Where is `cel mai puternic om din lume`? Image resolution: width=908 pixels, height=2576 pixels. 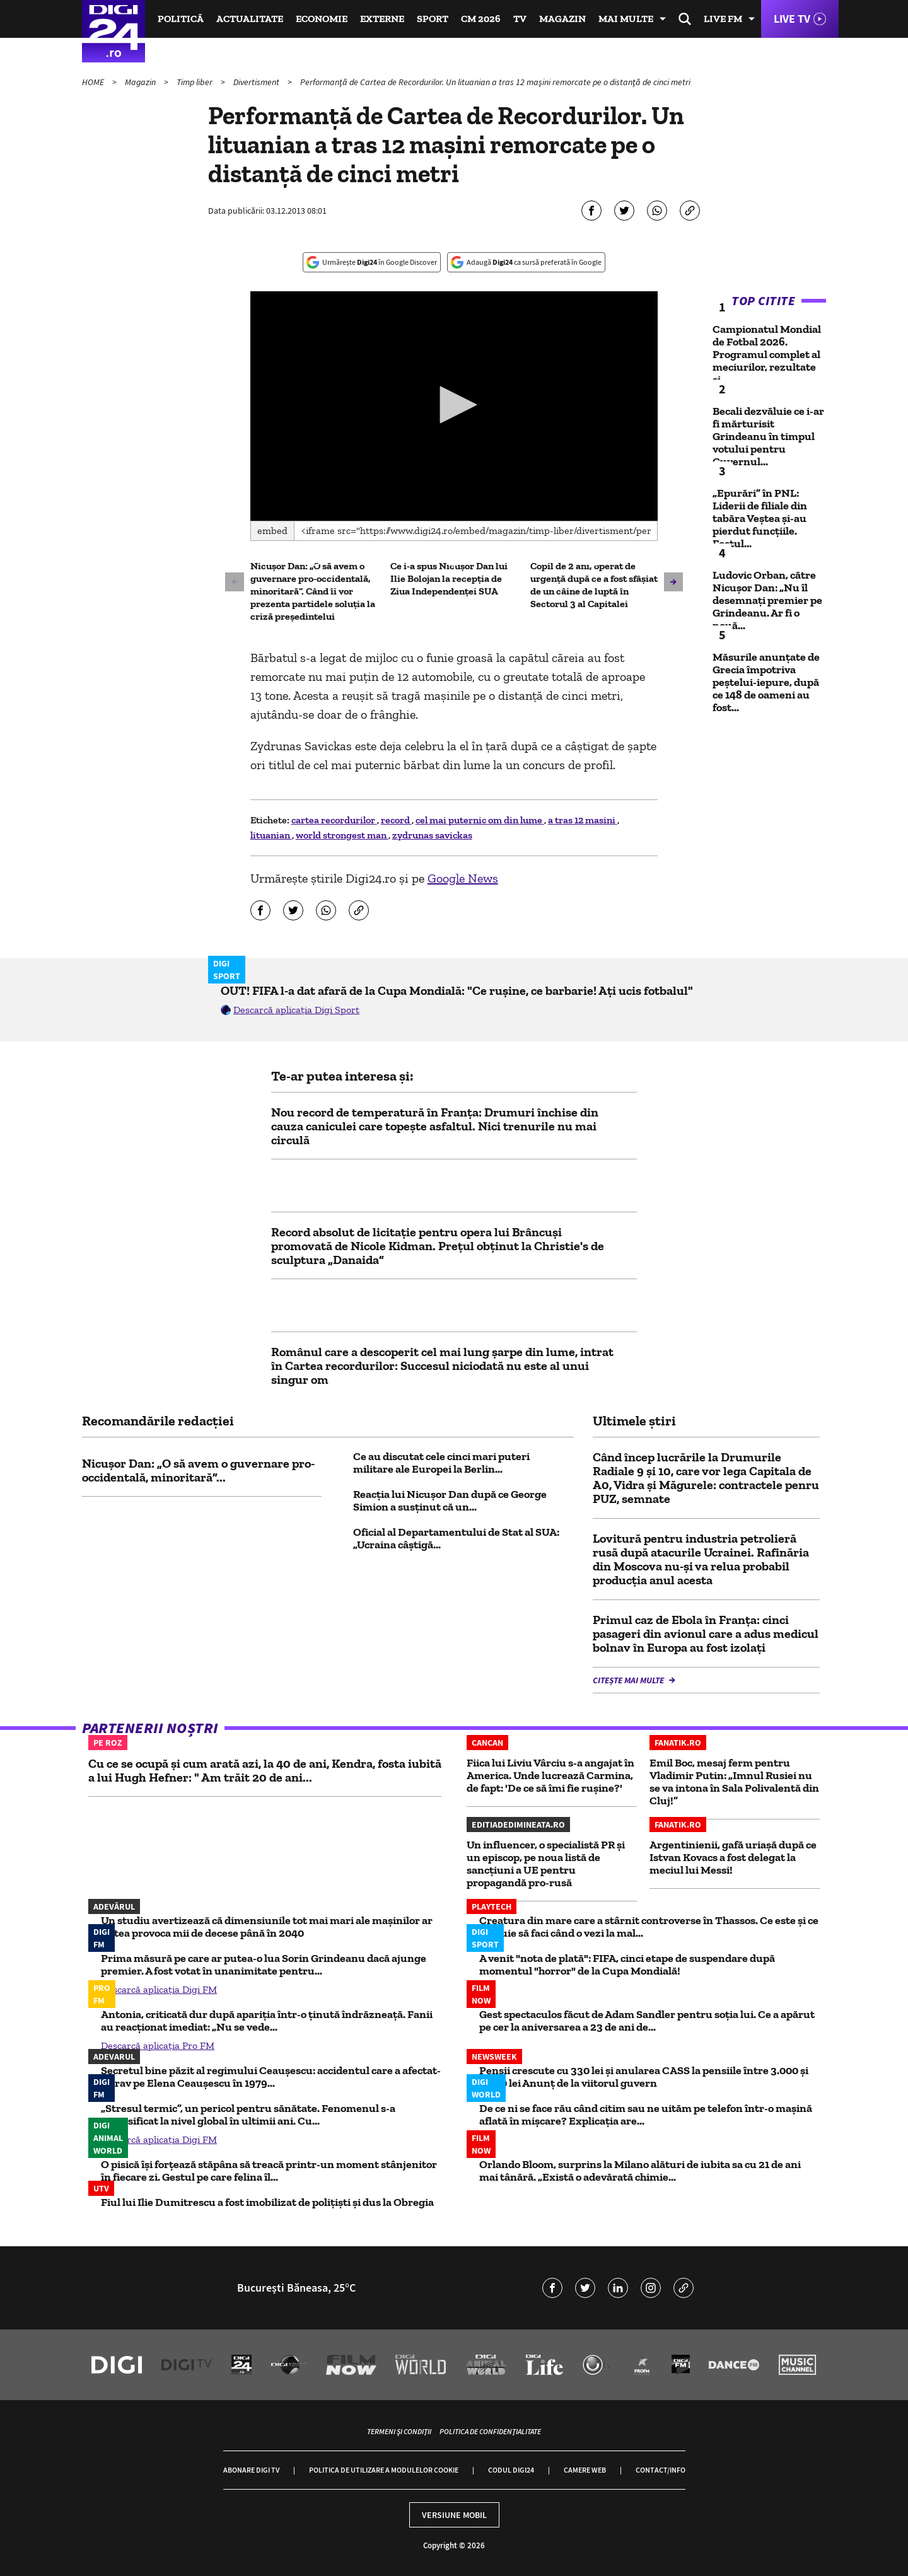
cel mai puternic om din lume is located at coordinates (480, 820).